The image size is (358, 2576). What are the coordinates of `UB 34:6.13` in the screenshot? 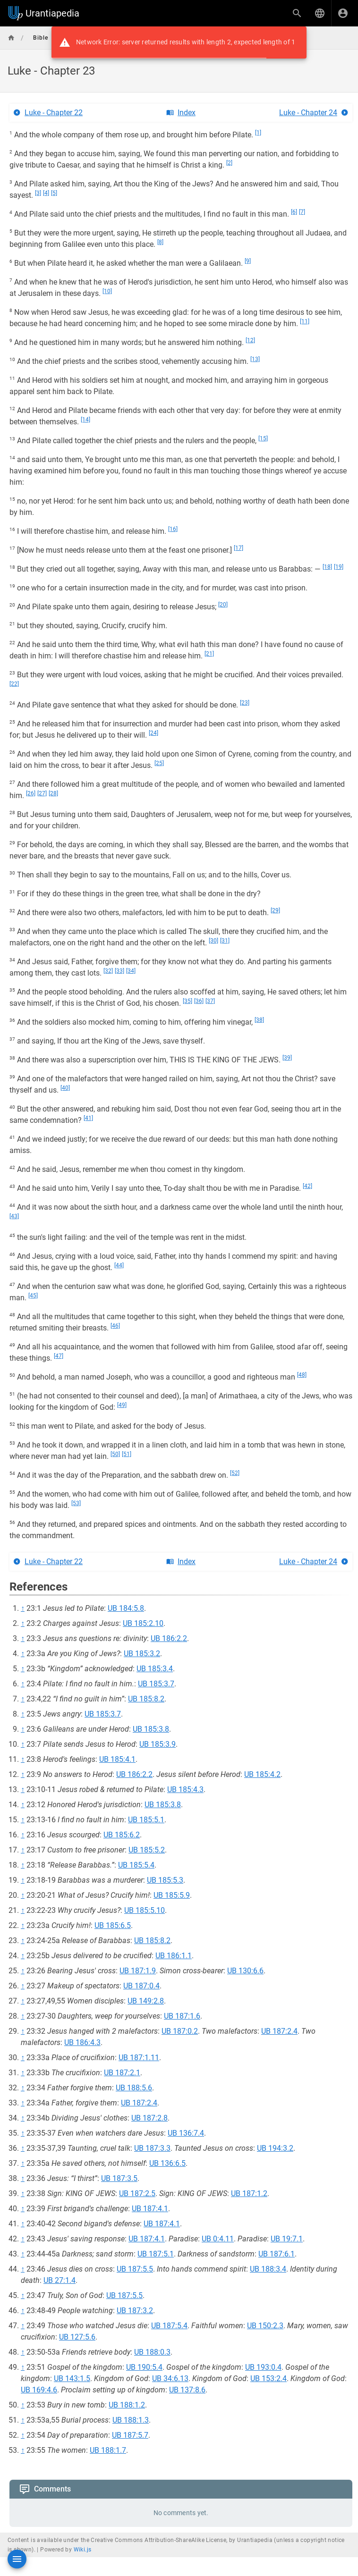 It's located at (170, 2378).